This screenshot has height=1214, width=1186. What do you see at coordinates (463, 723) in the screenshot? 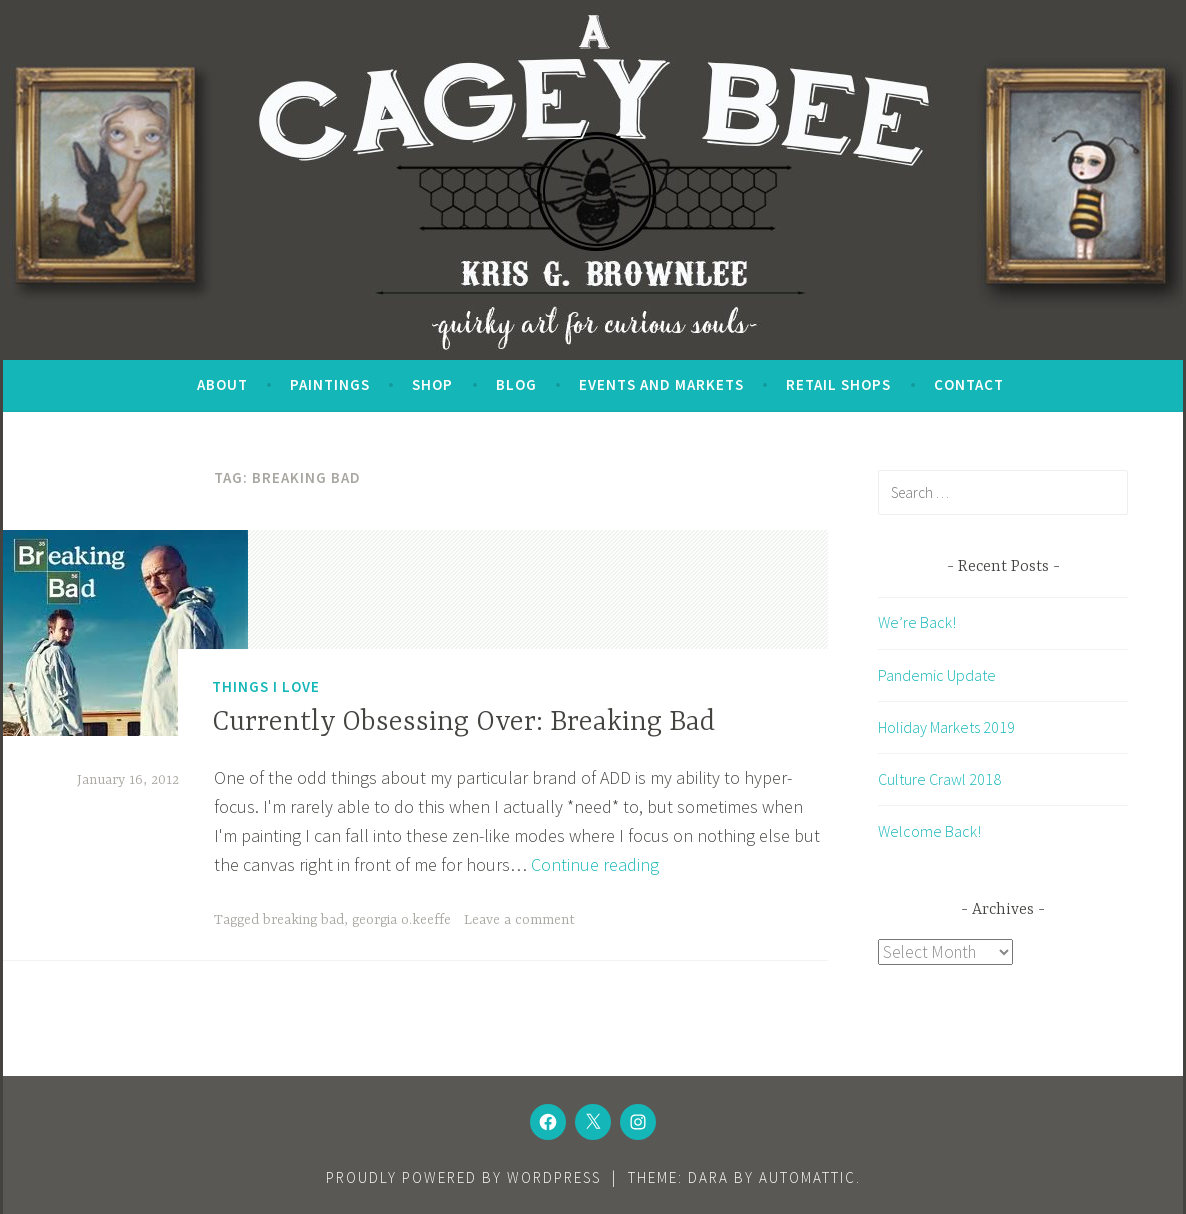
I see `Currently Obsessing Over: Breaking Bad` at bounding box center [463, 723].